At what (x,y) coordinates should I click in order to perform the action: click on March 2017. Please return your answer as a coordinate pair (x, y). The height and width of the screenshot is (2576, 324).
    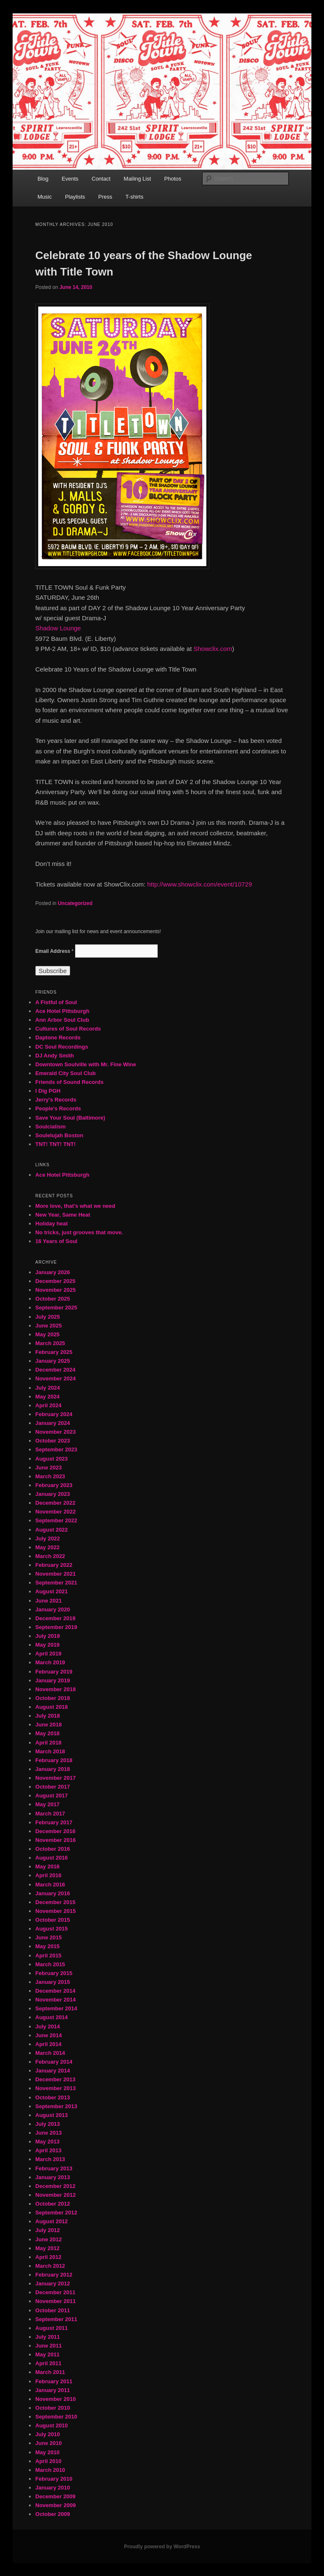
    Looking at the image, I should click on (50, 1813).